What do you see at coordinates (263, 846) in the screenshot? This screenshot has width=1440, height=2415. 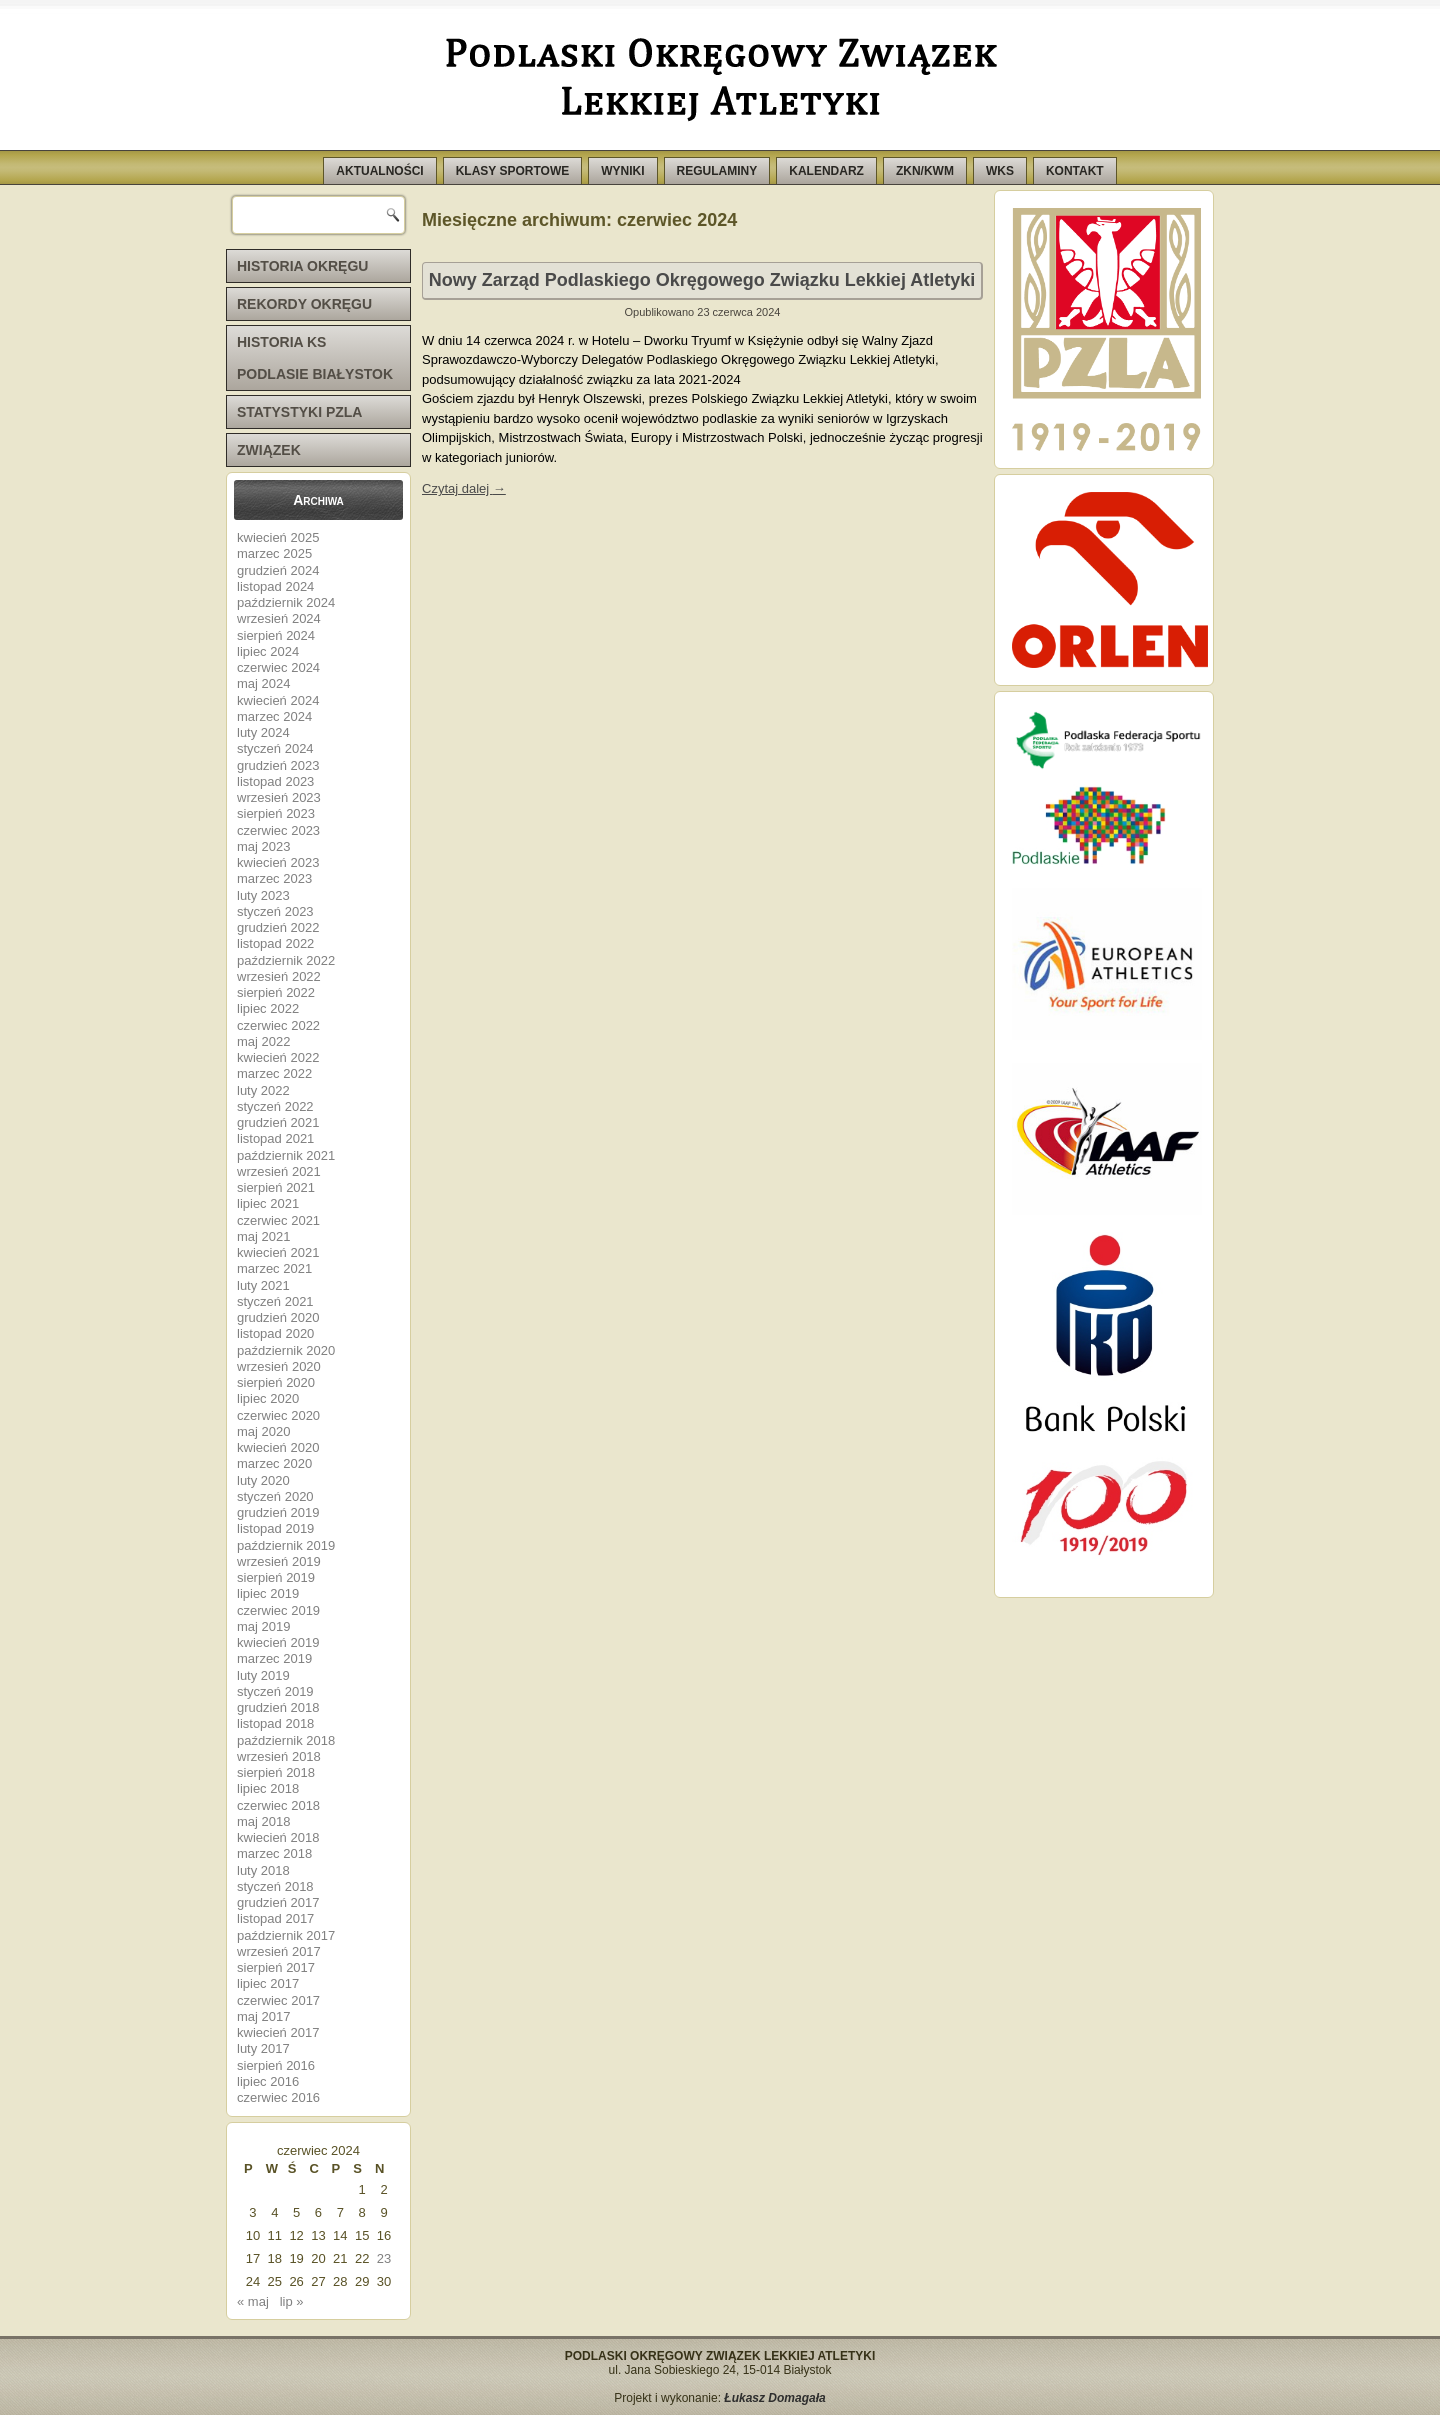 I see `maj 2023` at bounding box center [263, 846].